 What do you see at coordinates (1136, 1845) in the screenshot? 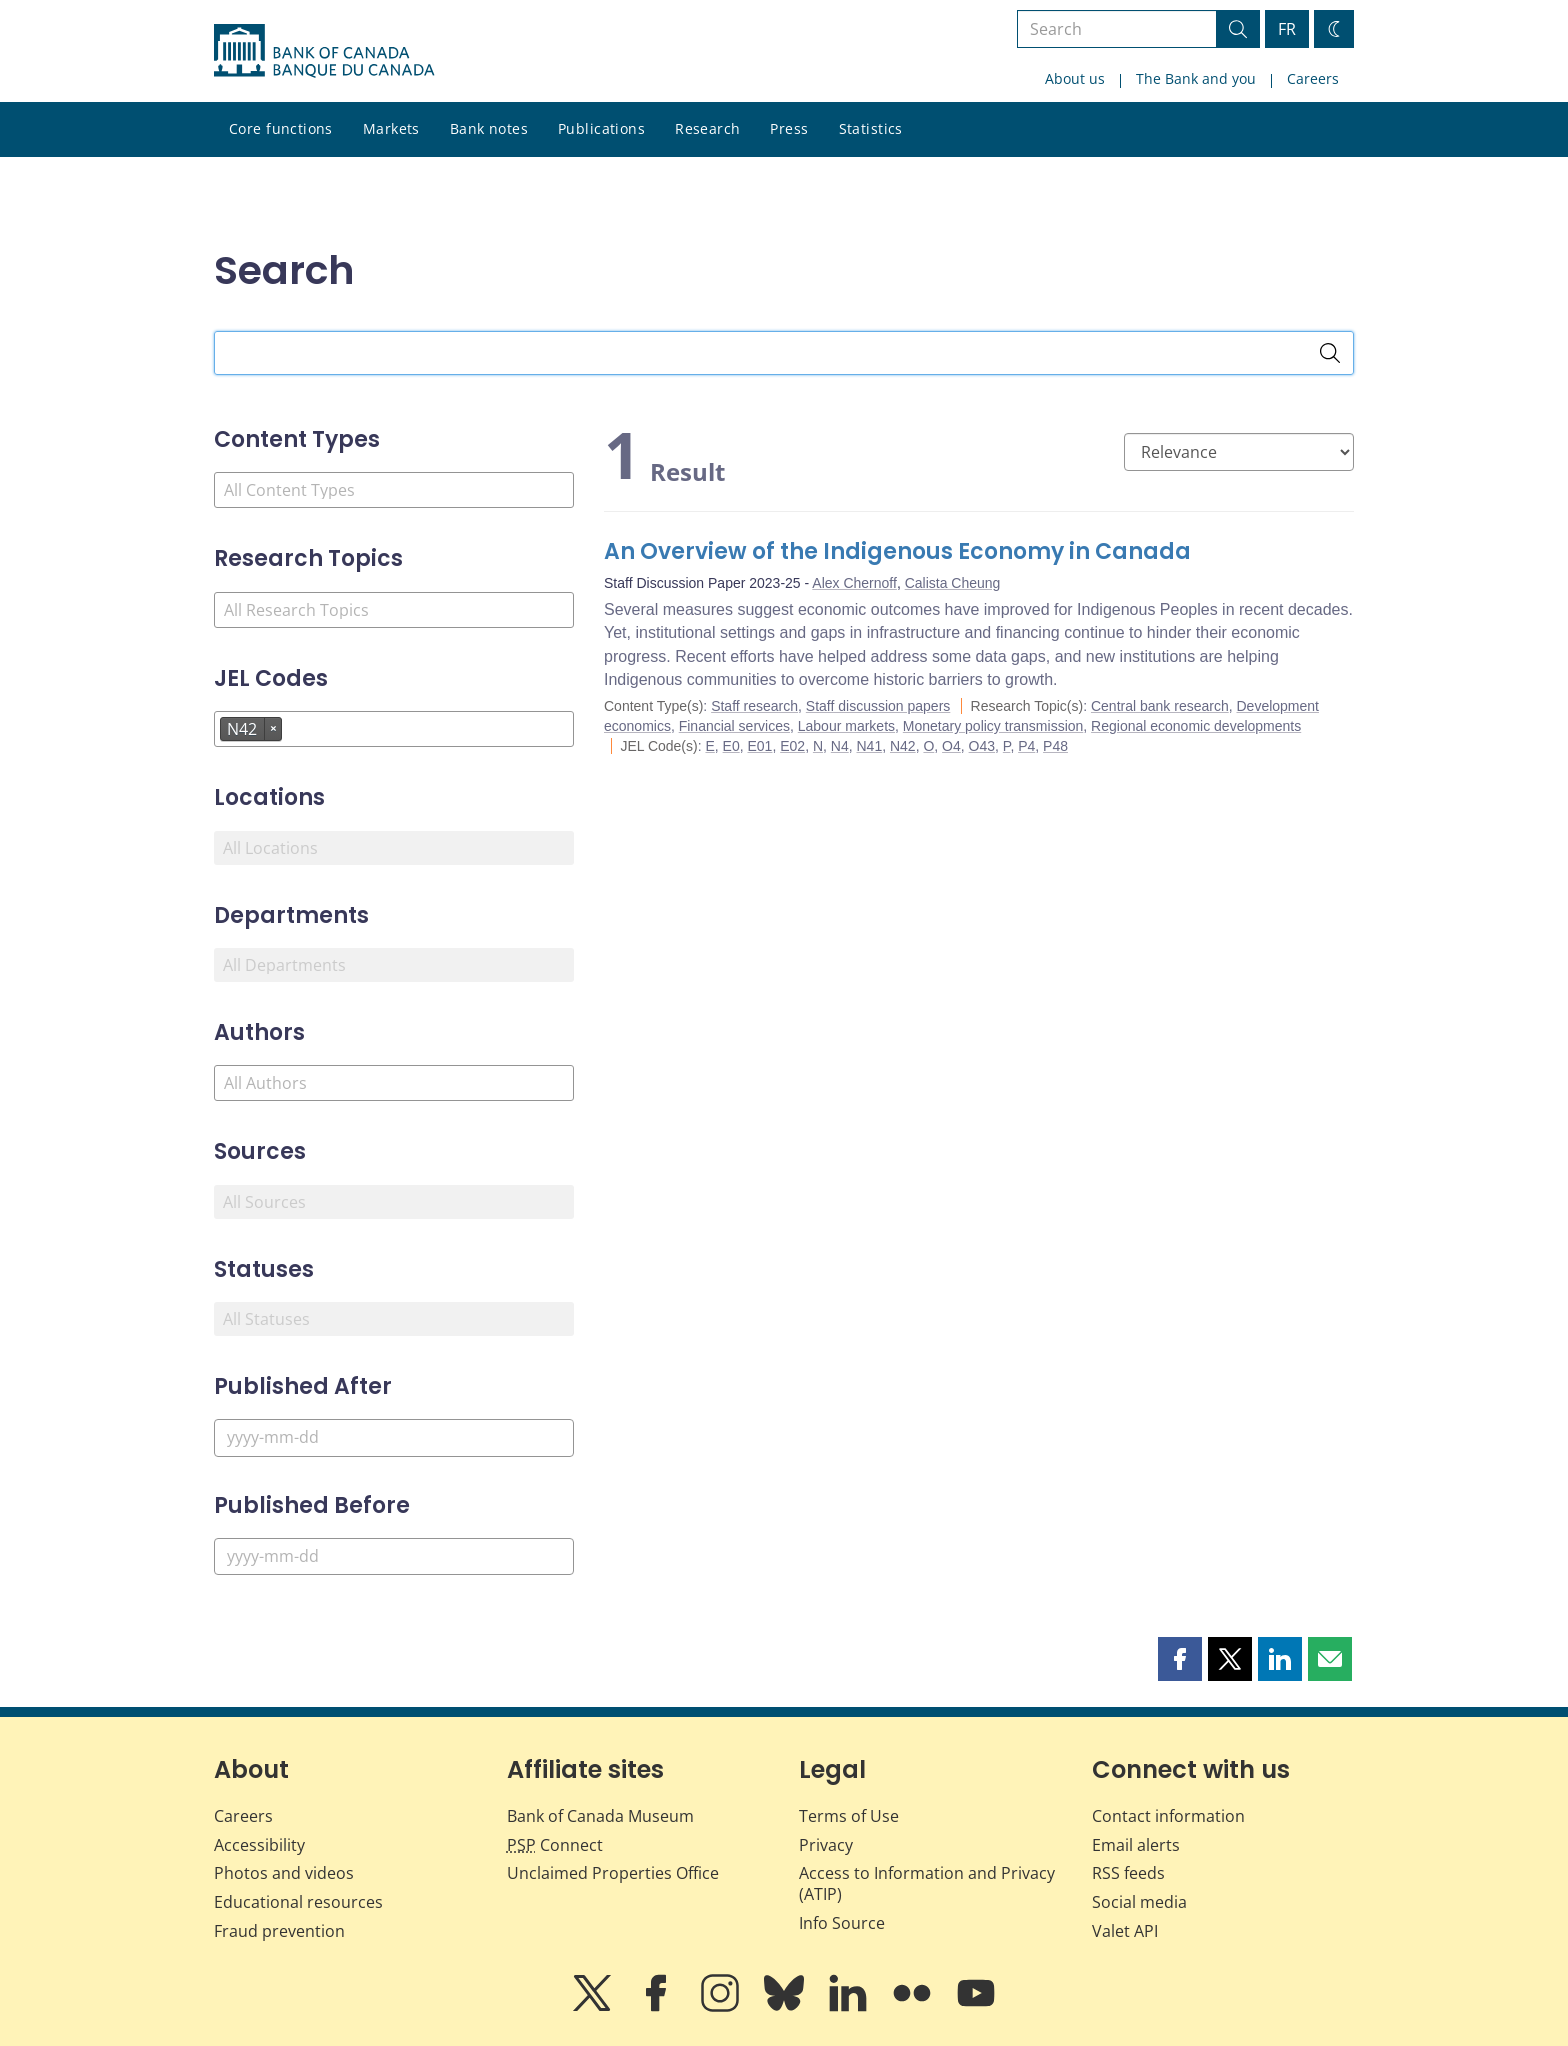
I see `Email alerts` at bounding box center [1136, 1845].